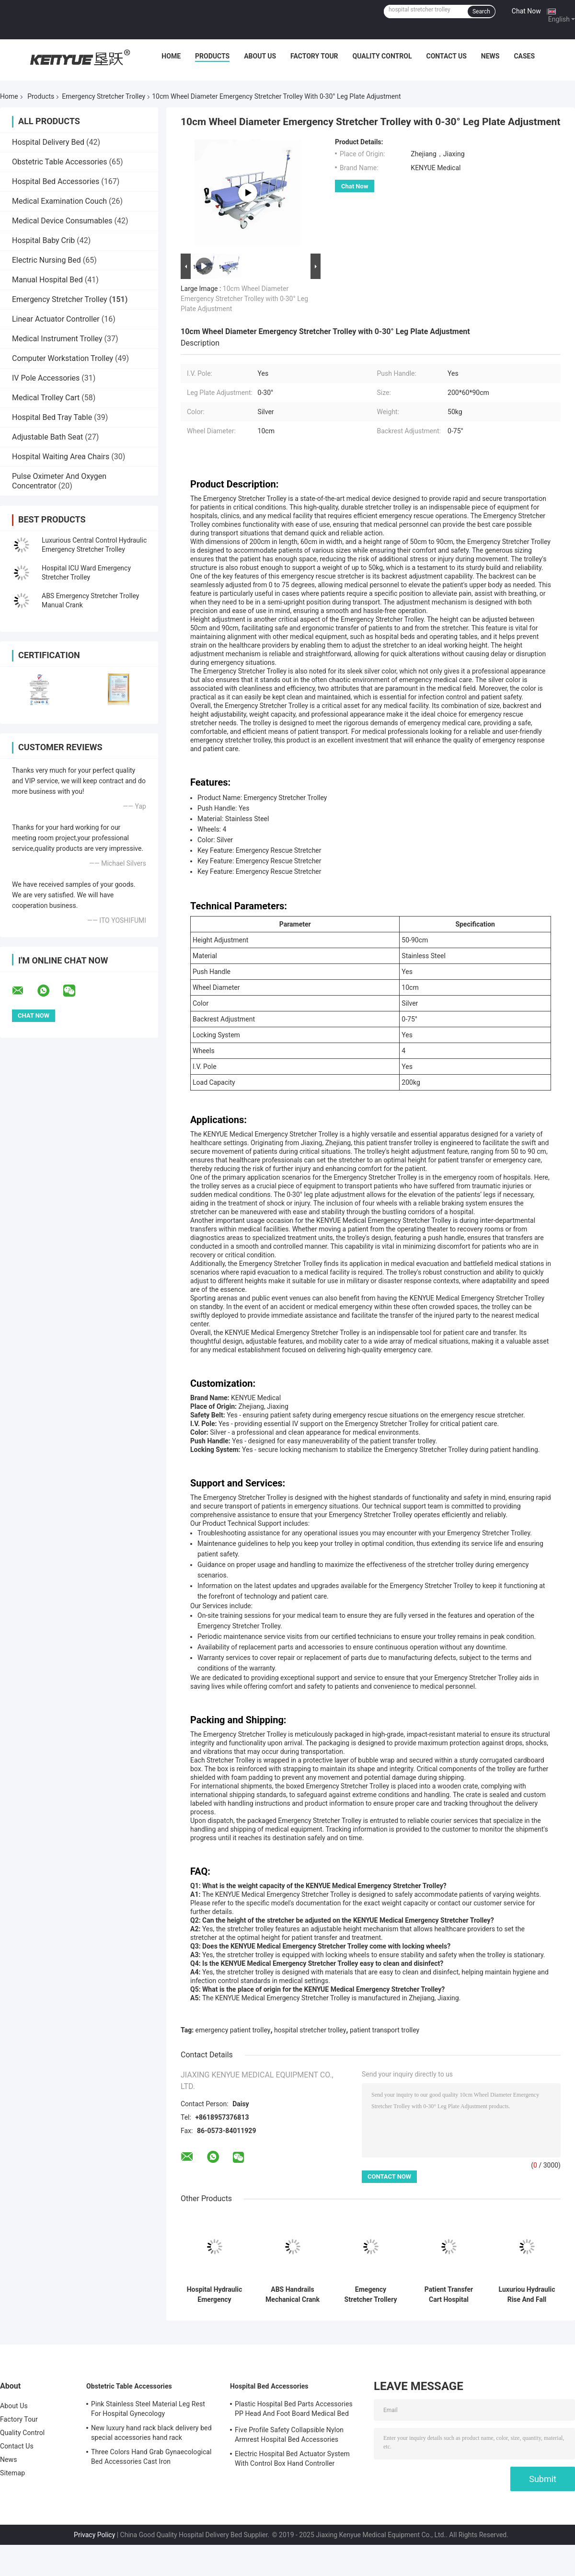 This screenshot has width=575, height=2576. I want to click on Privacy Policy, so click(94, 2535).